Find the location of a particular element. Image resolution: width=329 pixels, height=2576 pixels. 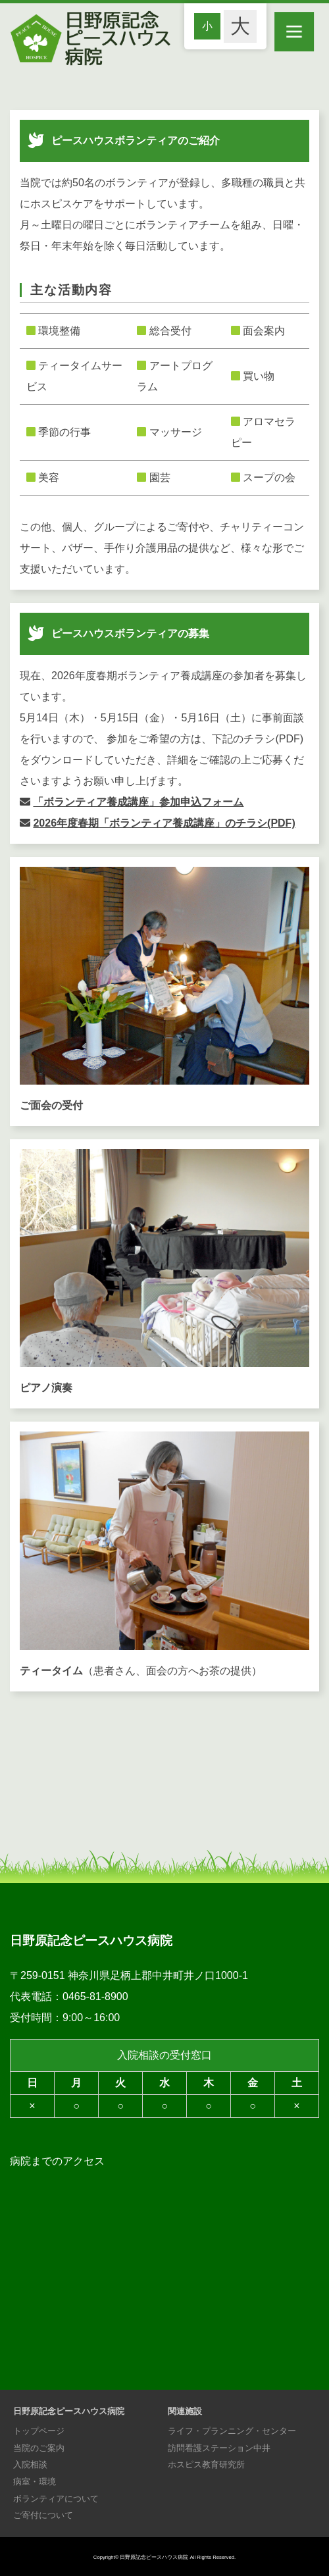

ライフ・プランニング・センター is located at coordinates (232, 2431).